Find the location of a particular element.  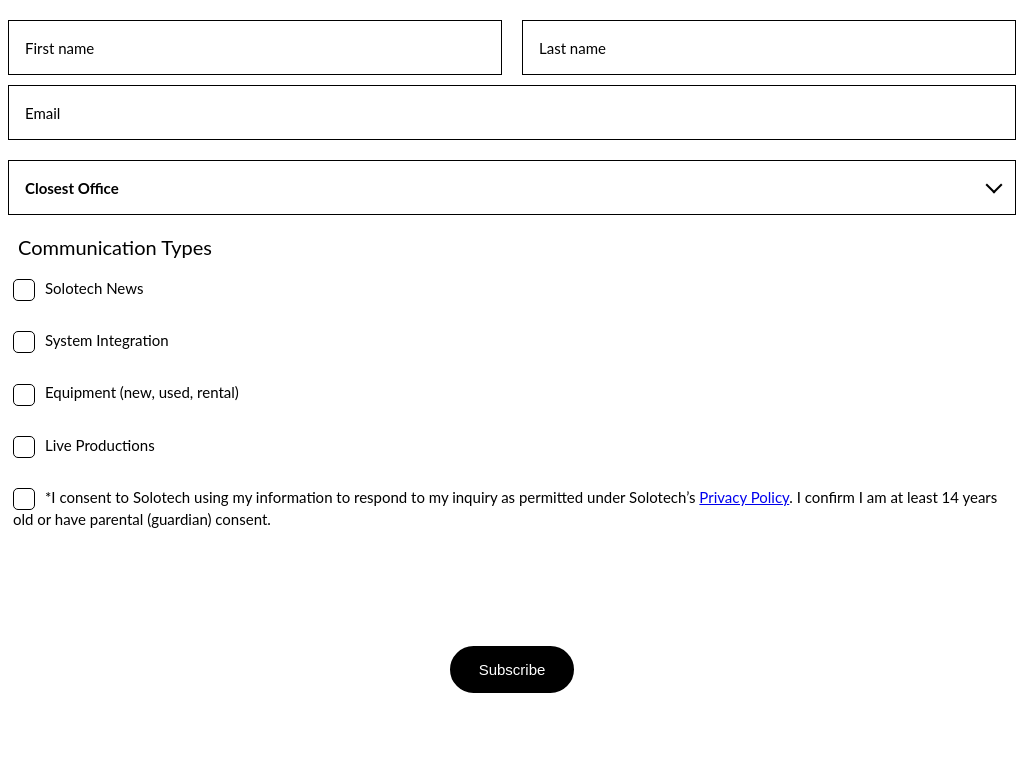

Privacy Policy is located at coordinates (744, 497).